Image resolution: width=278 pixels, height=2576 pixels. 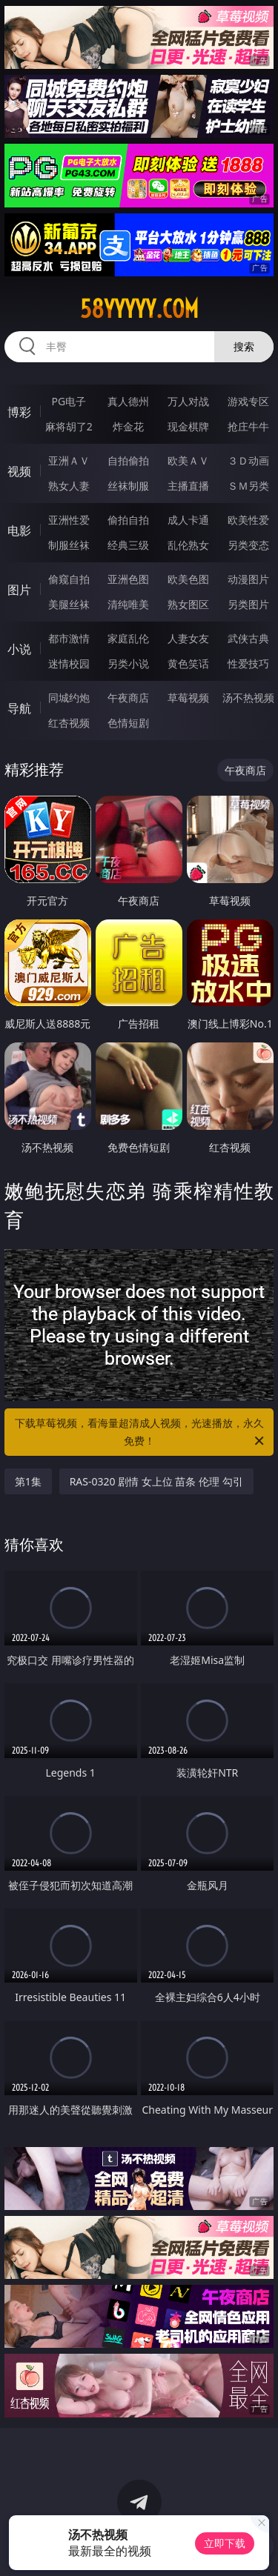 What do you see at coordinates (248, 697) in the screenshot?
I see `汤不热视频` at bounding box center [248, 697].